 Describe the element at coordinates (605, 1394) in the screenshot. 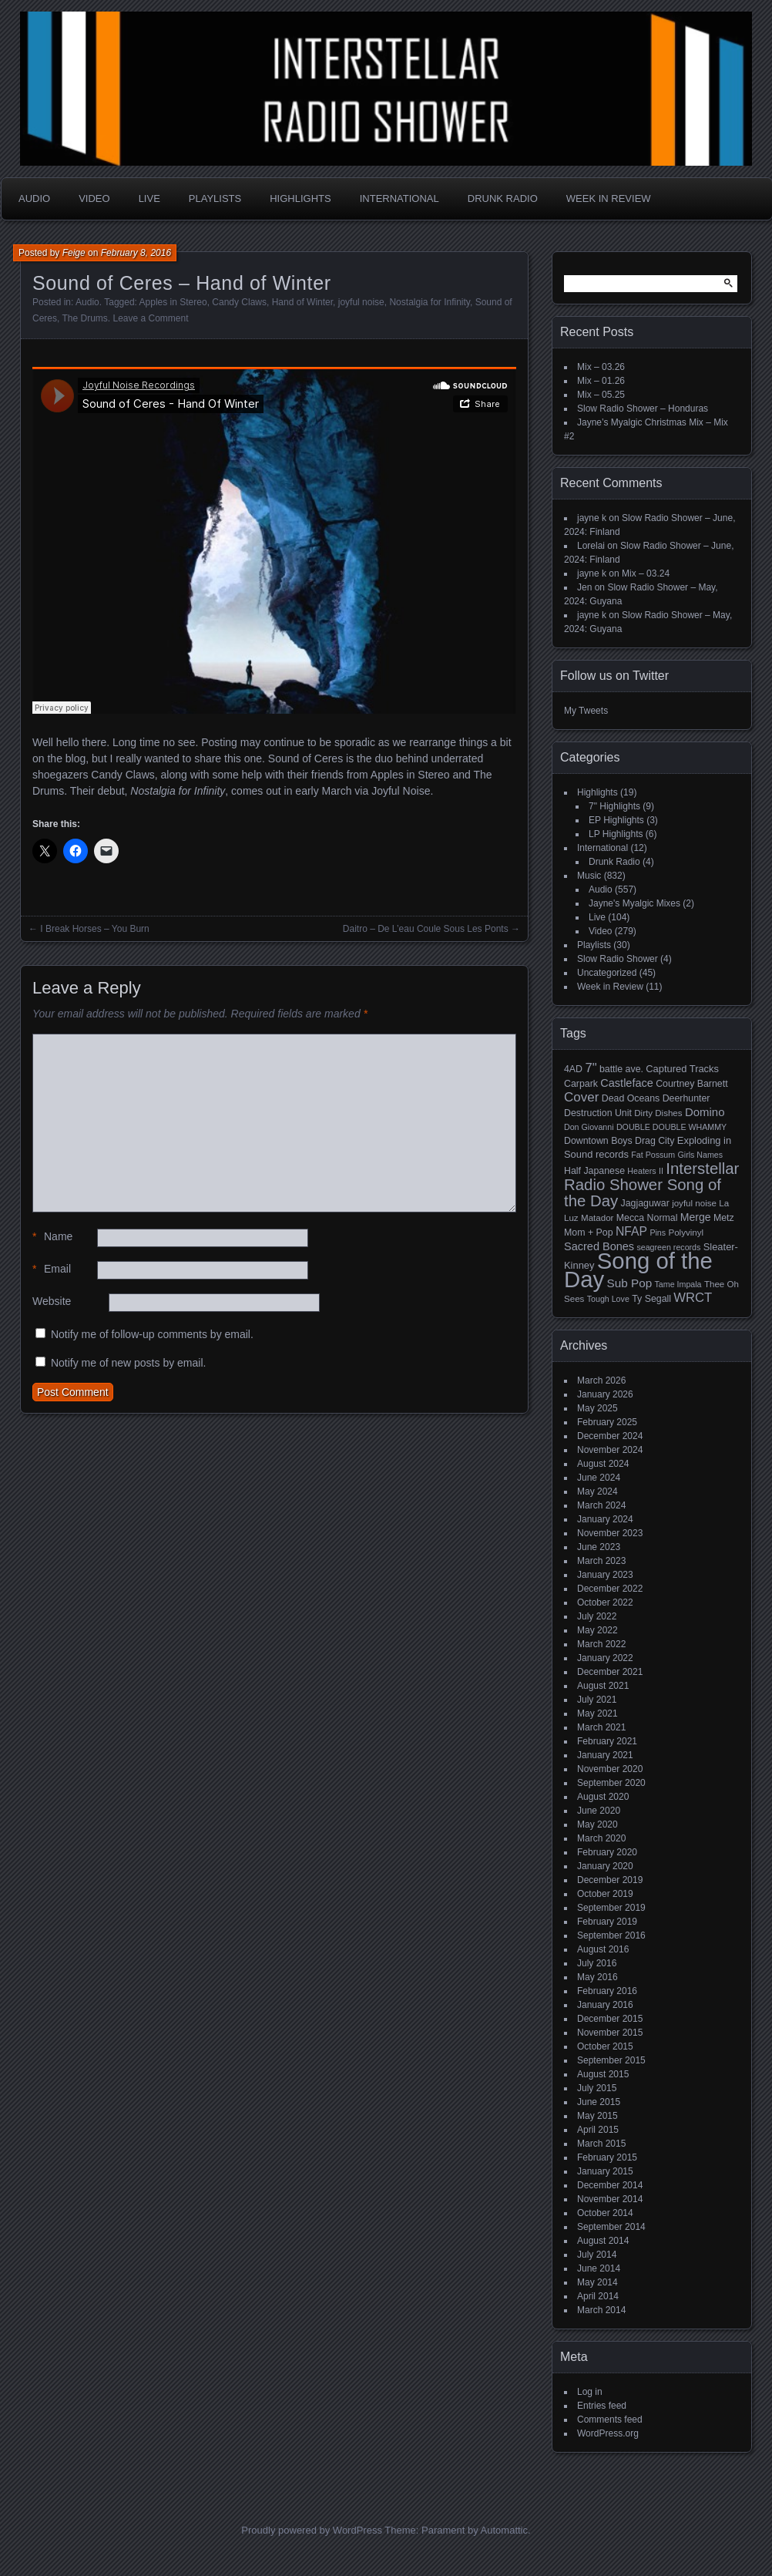

I see `January 2026` at that location.